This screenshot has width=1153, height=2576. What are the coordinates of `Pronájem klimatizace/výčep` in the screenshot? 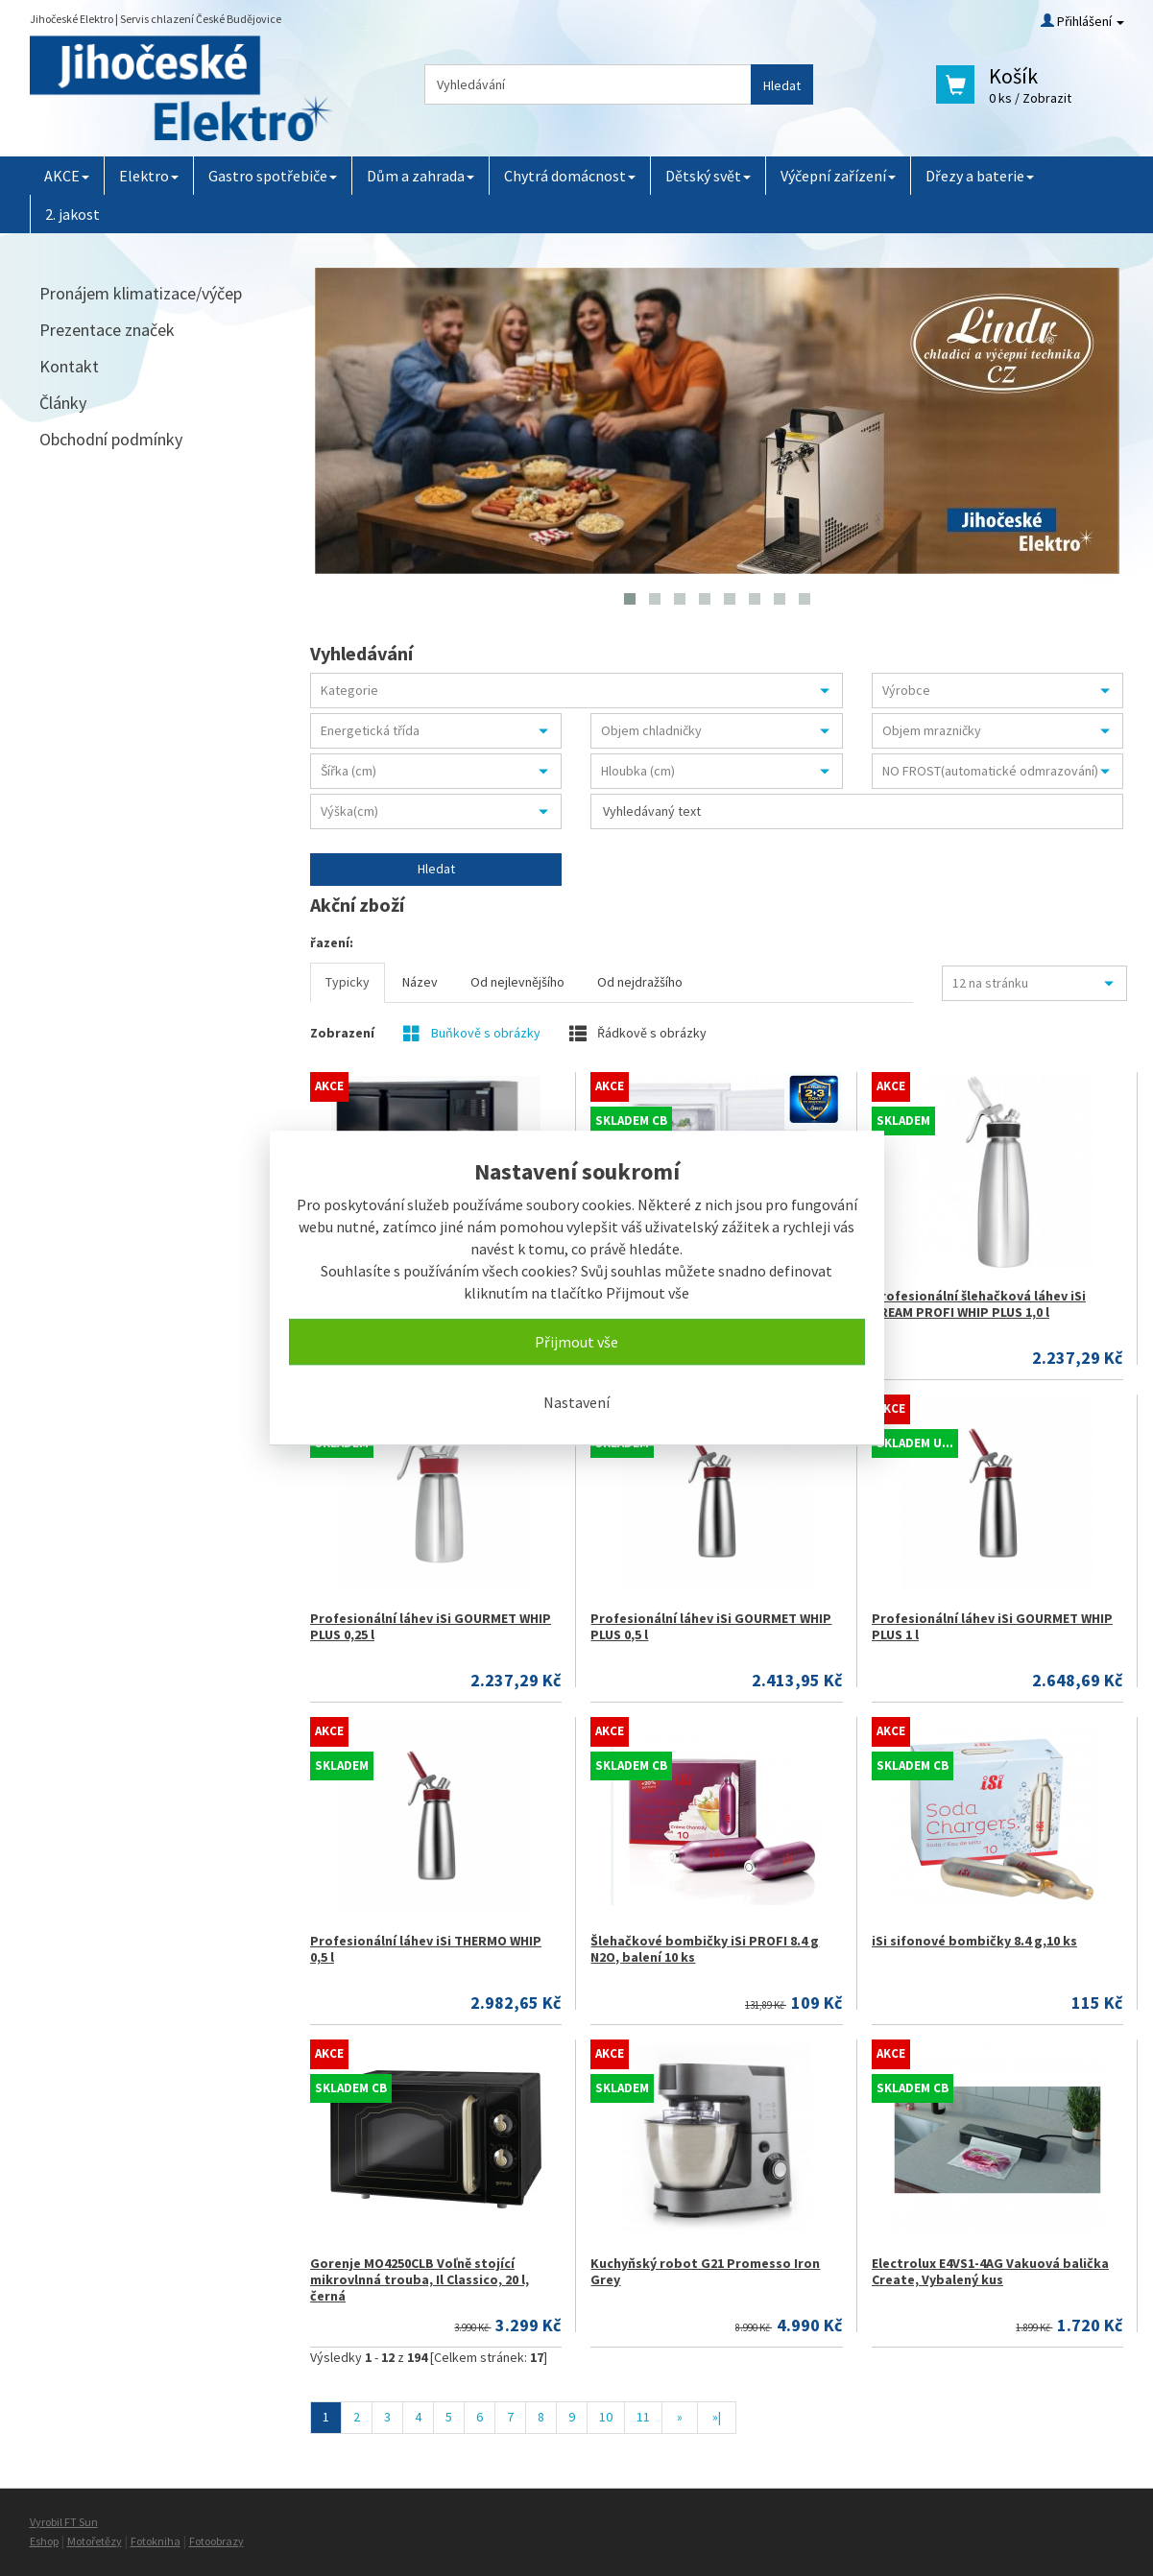 It's located at (140, 293).